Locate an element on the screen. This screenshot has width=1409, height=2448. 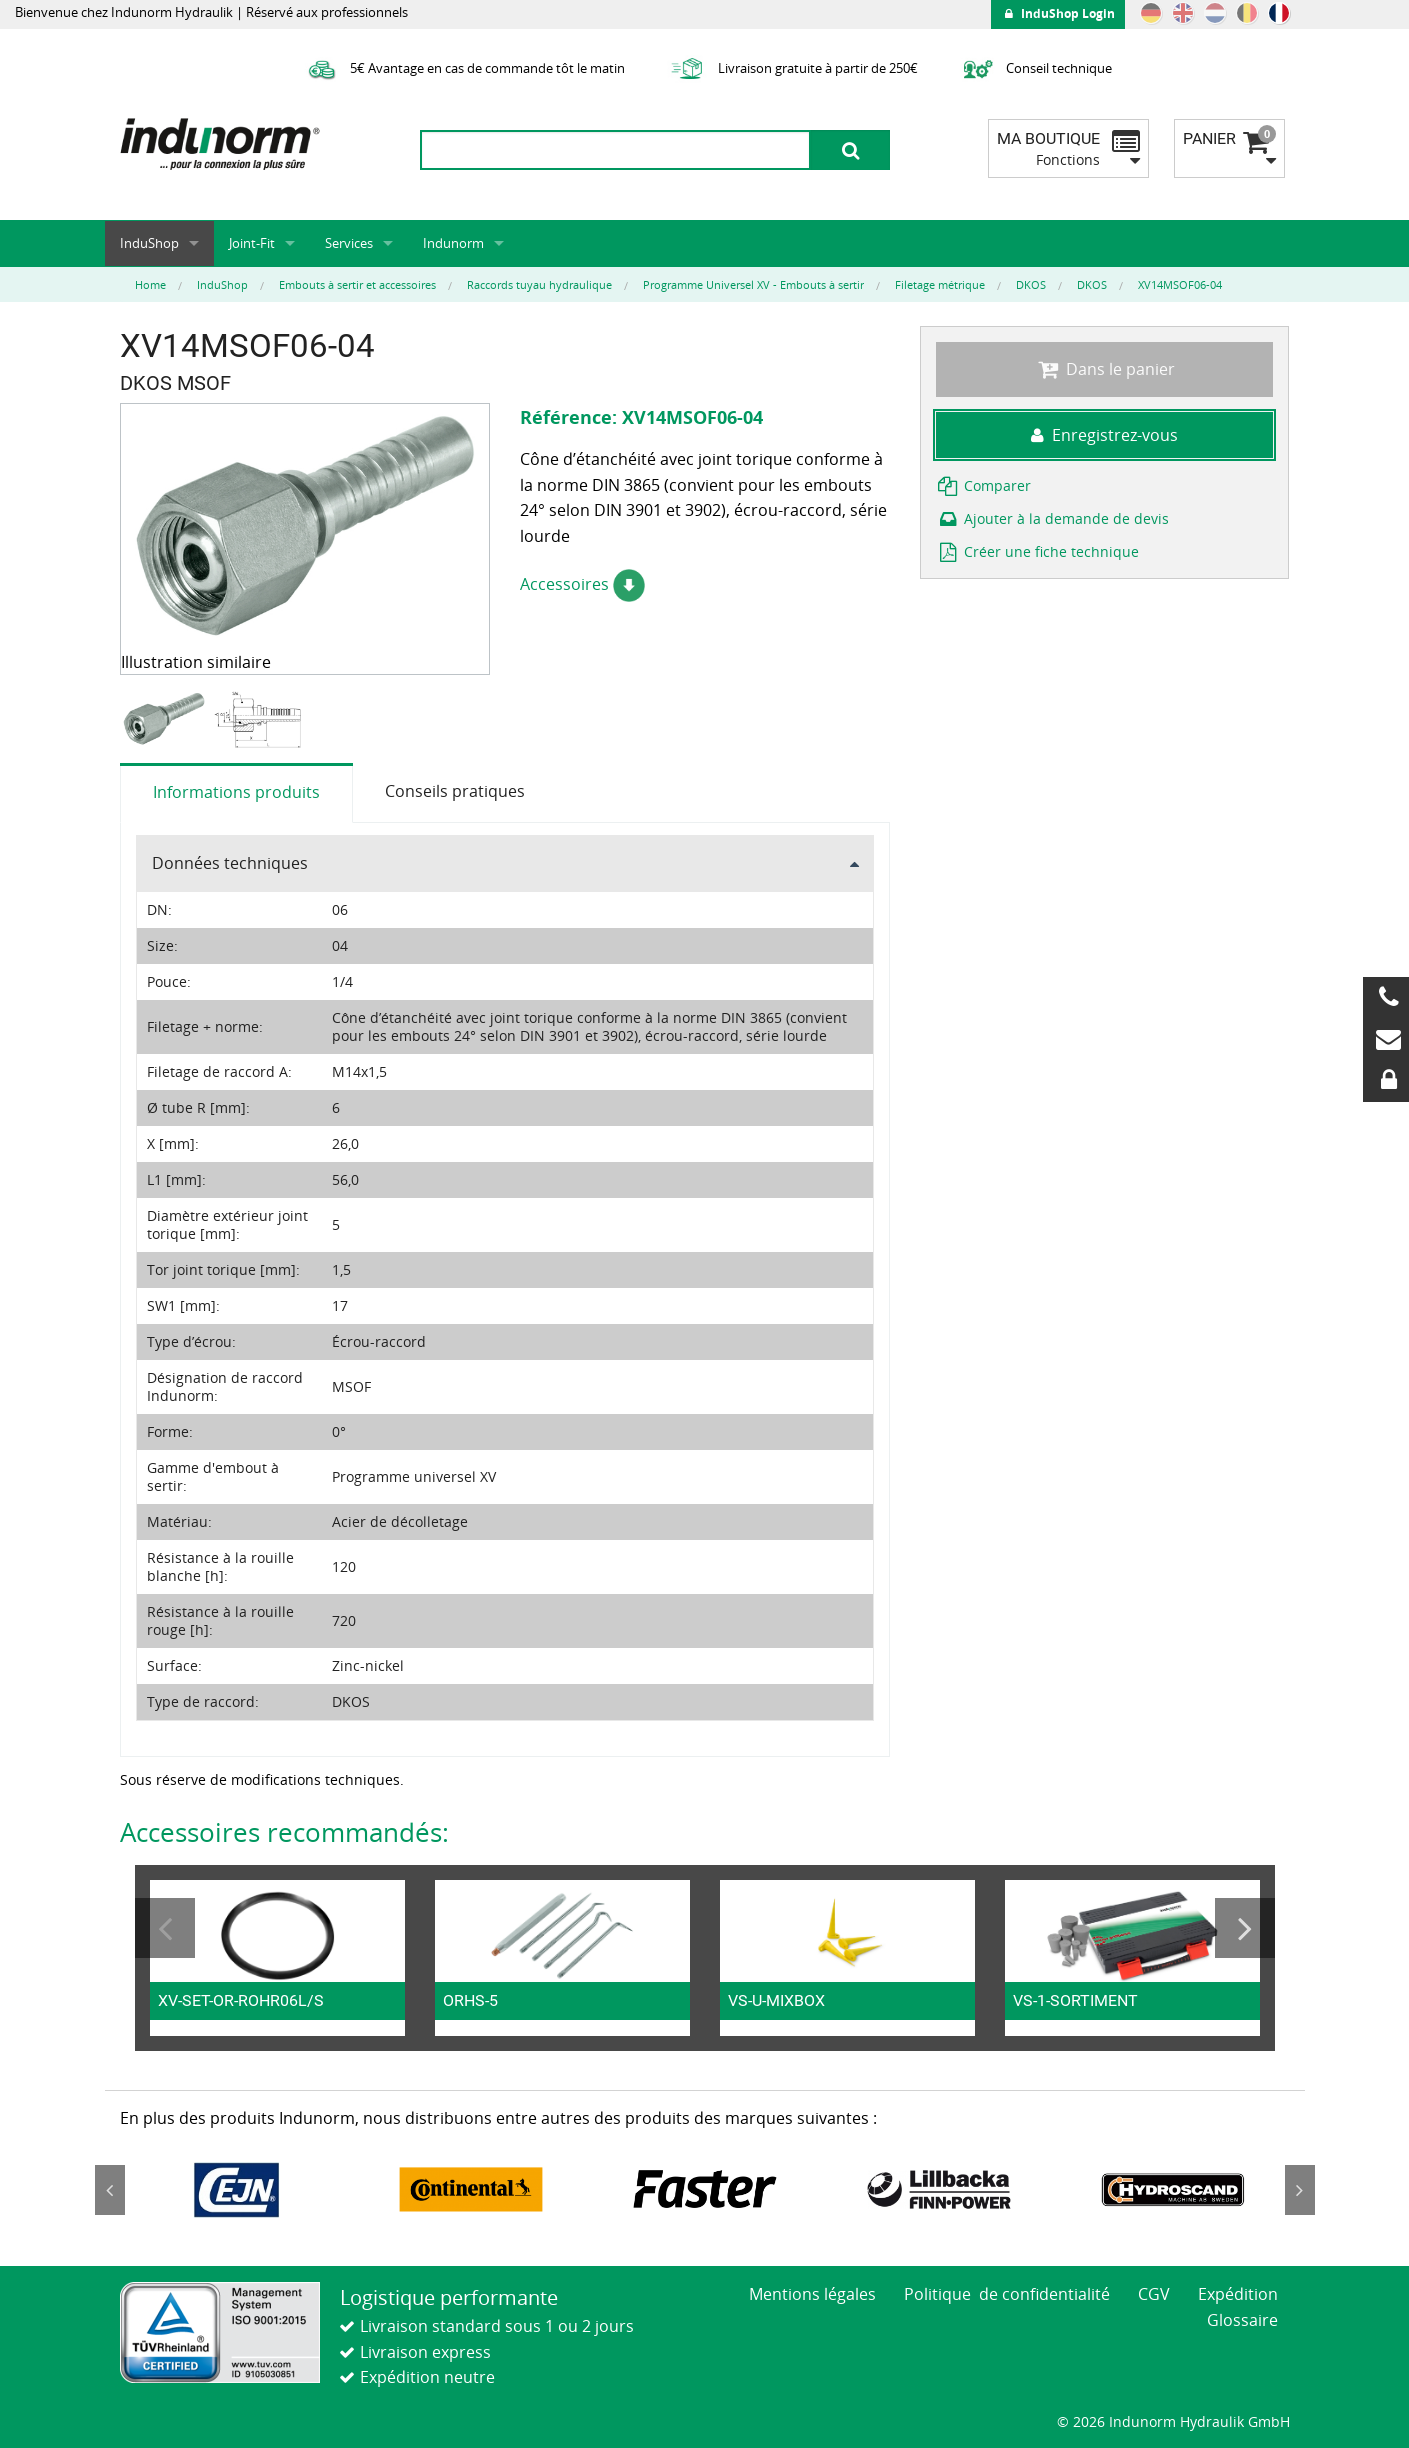
Accessoires is located at coordinates (582, 584).